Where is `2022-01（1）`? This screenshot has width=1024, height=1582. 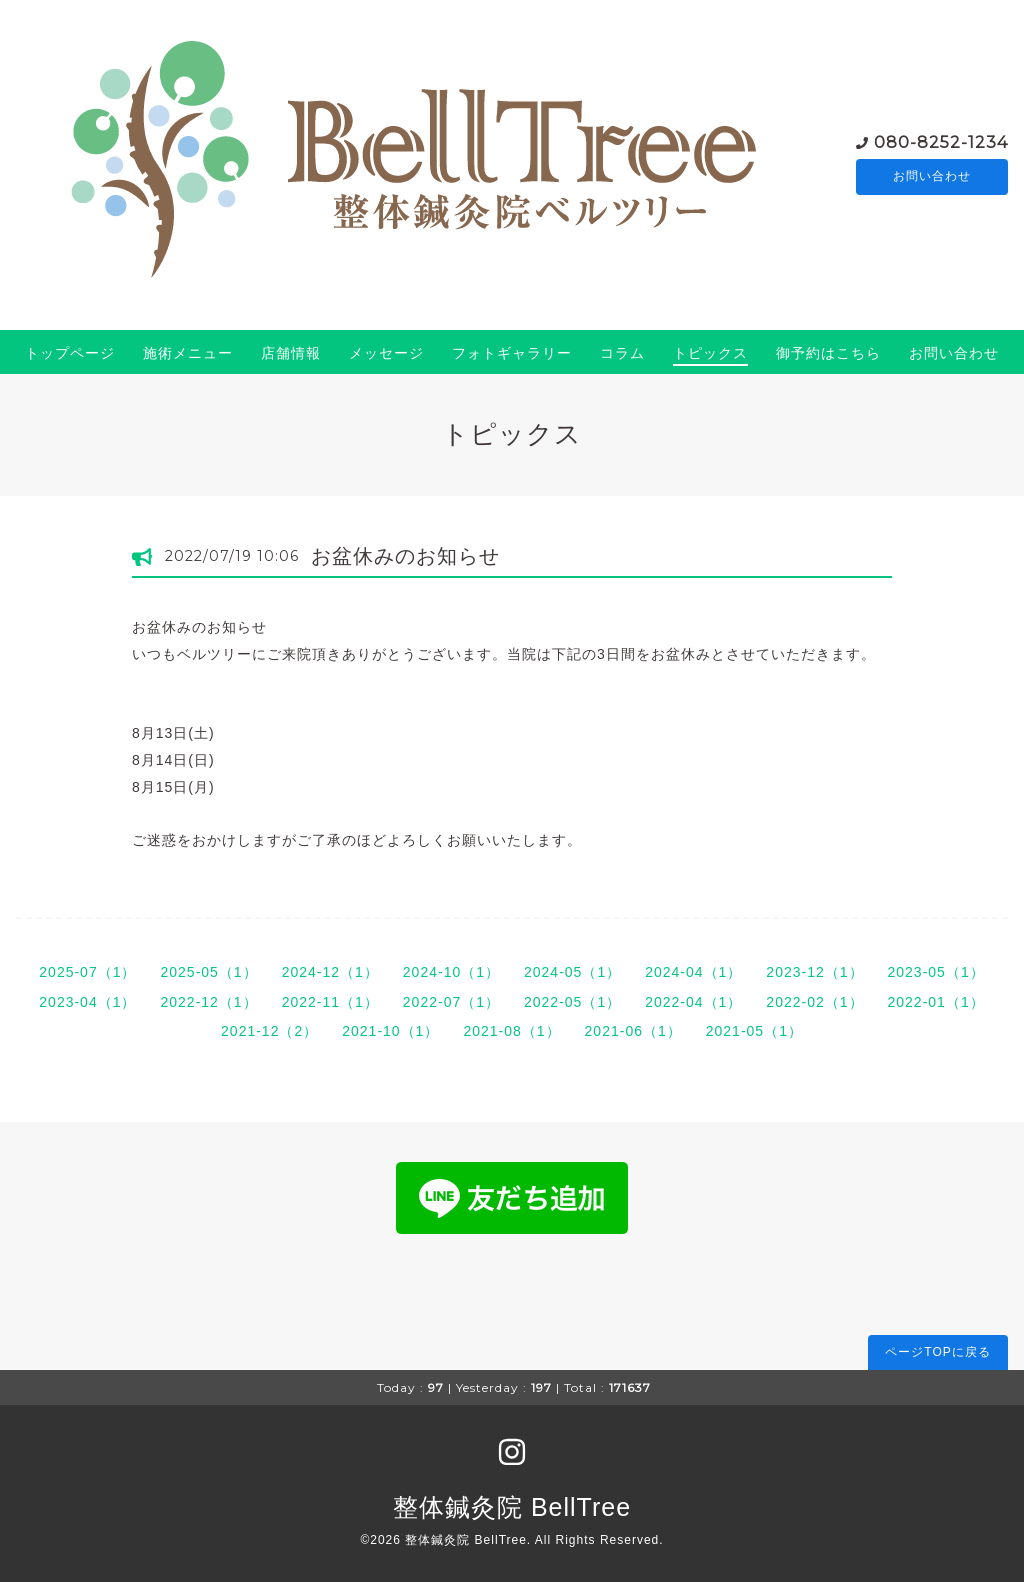
2022-01（1） is located at coordinates (936, 1002).